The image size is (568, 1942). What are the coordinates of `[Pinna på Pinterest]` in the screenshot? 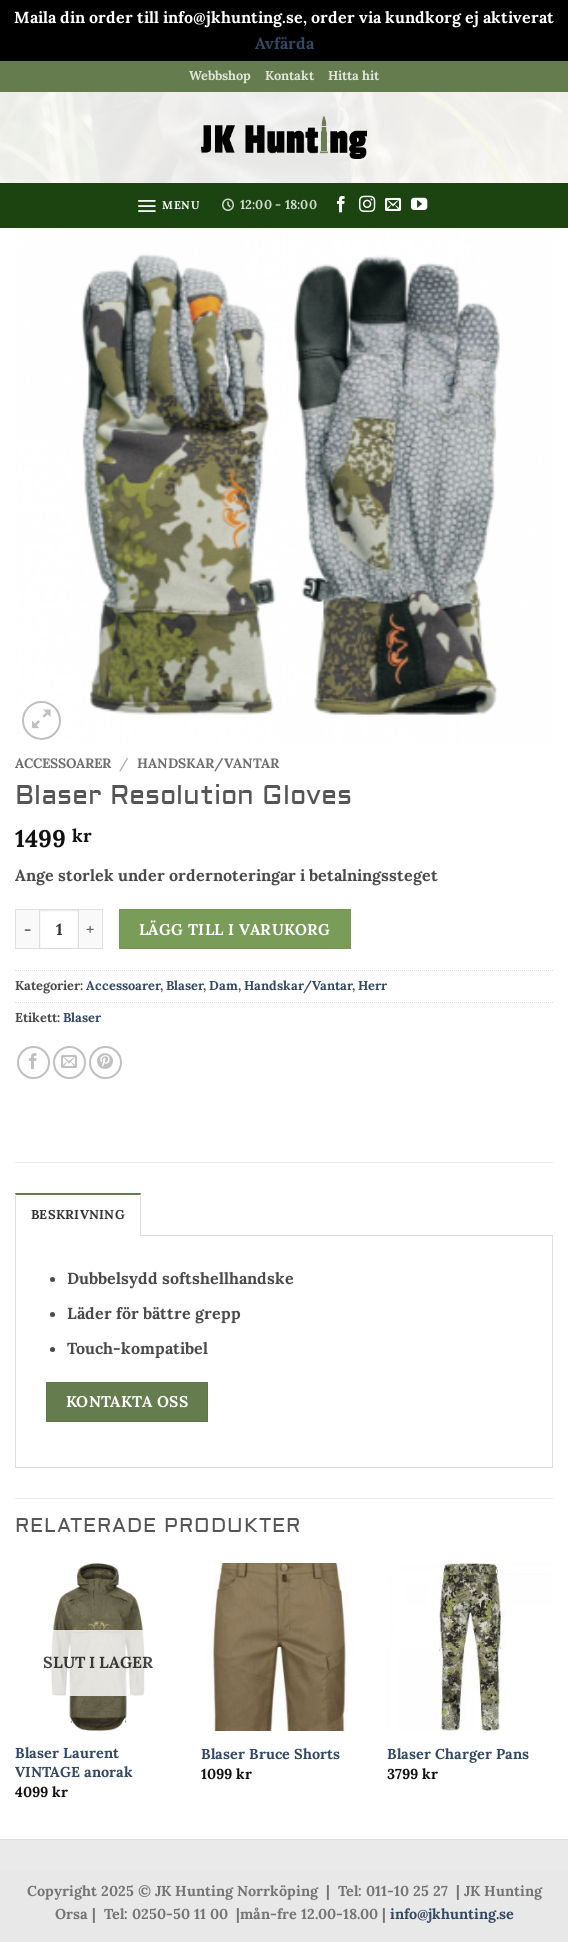 It's located at (105, 1062).